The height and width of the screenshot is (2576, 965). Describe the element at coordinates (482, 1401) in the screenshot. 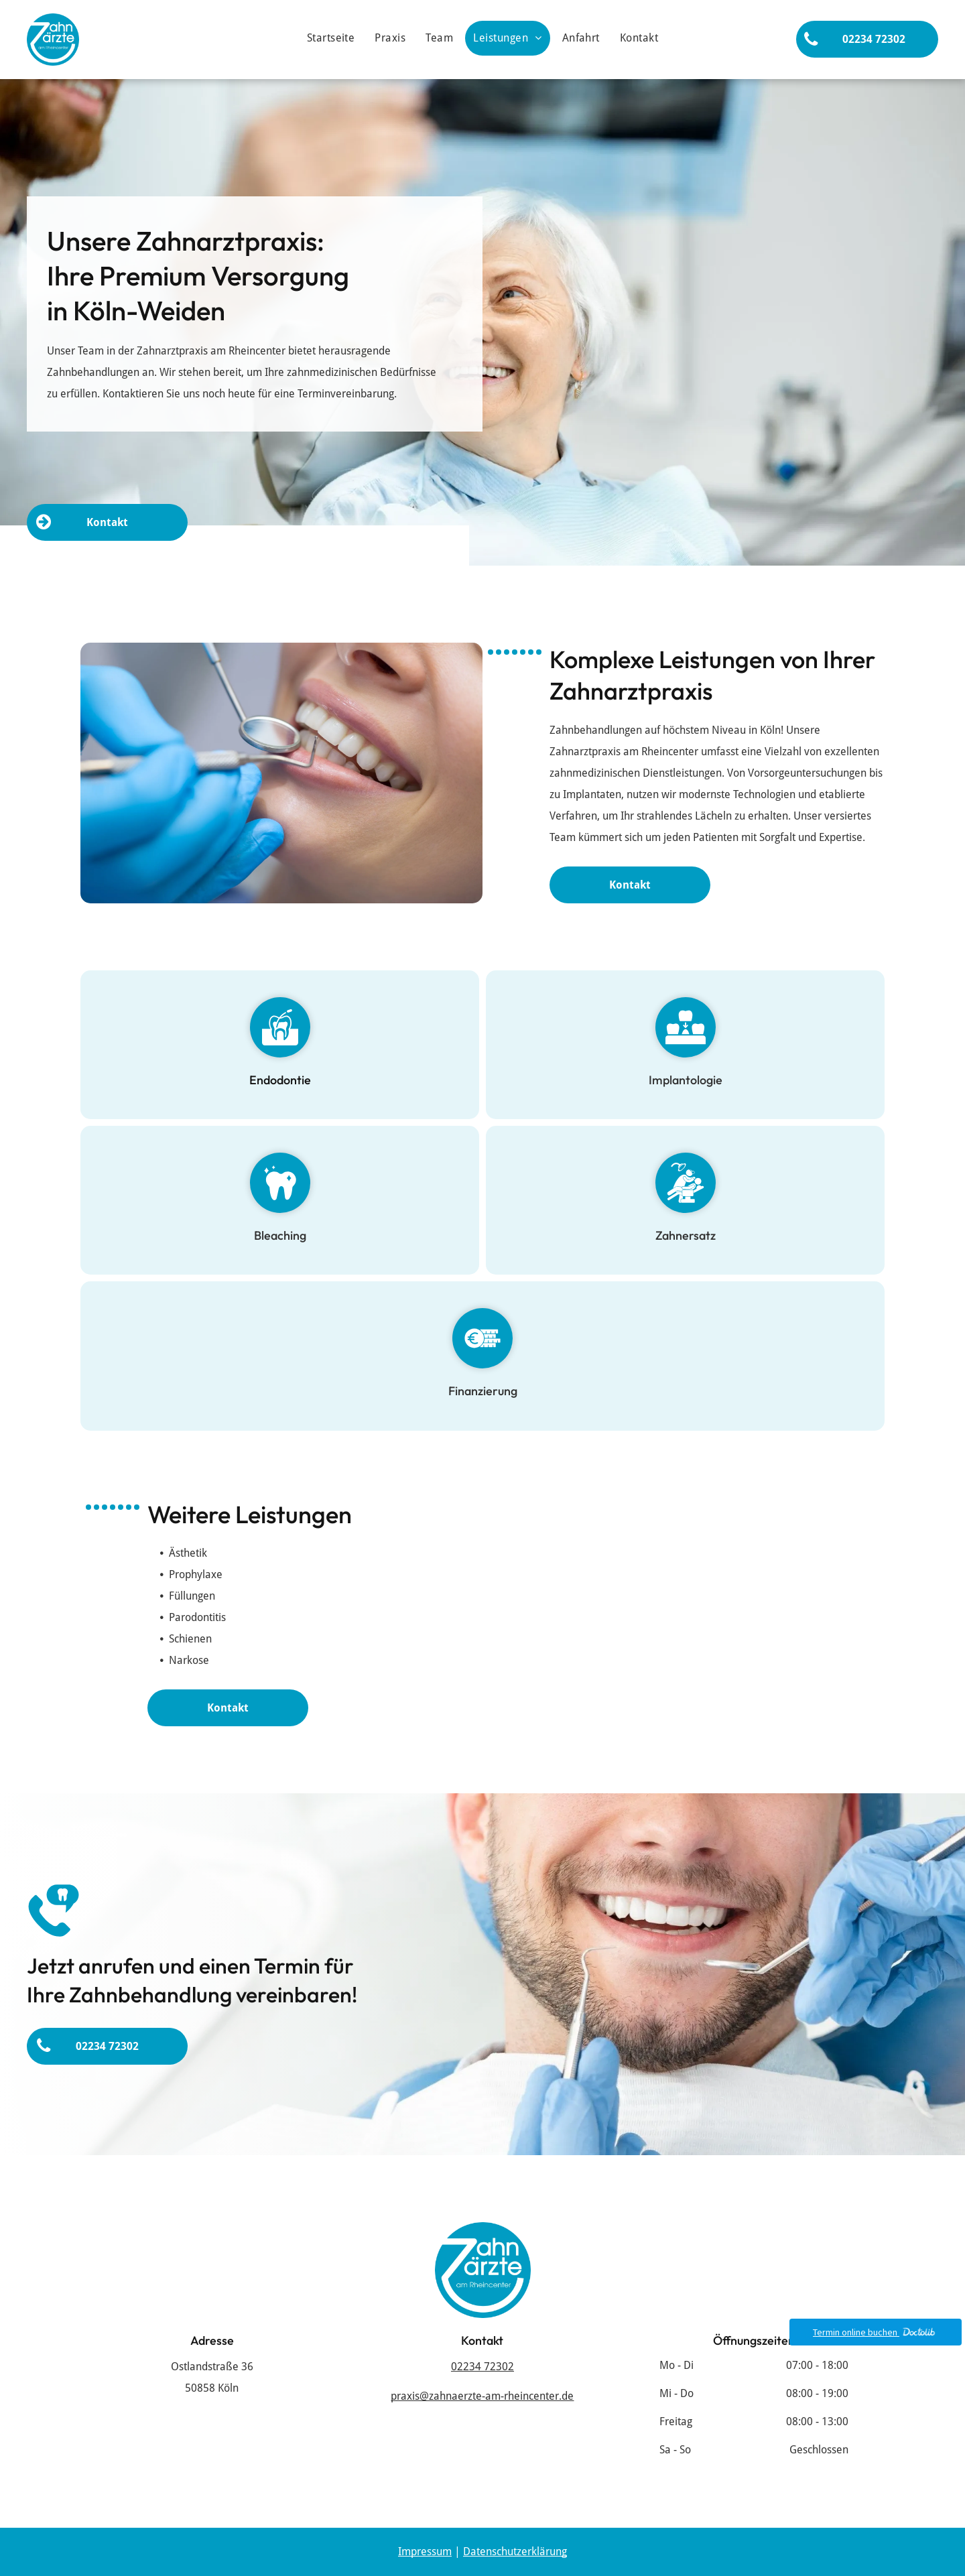

I see `Finanzierung` at that location.